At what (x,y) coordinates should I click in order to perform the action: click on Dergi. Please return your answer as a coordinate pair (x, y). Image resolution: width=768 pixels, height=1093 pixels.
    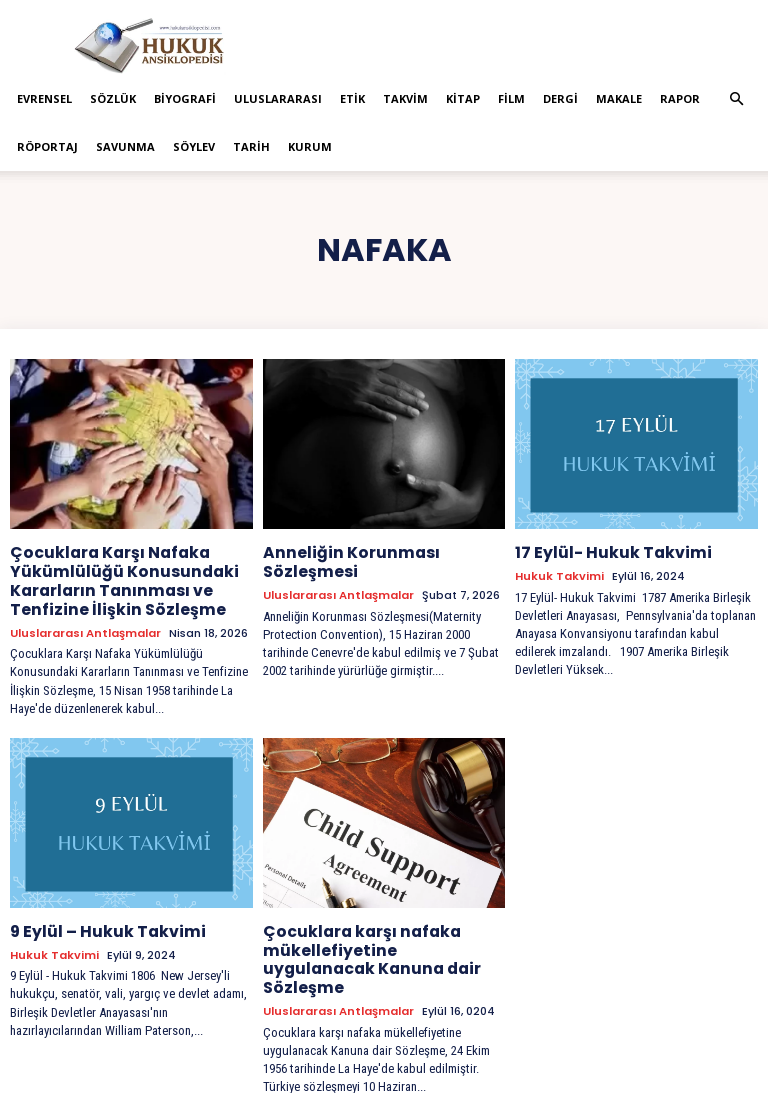
    Looking at the image, I should click on (560, 98).